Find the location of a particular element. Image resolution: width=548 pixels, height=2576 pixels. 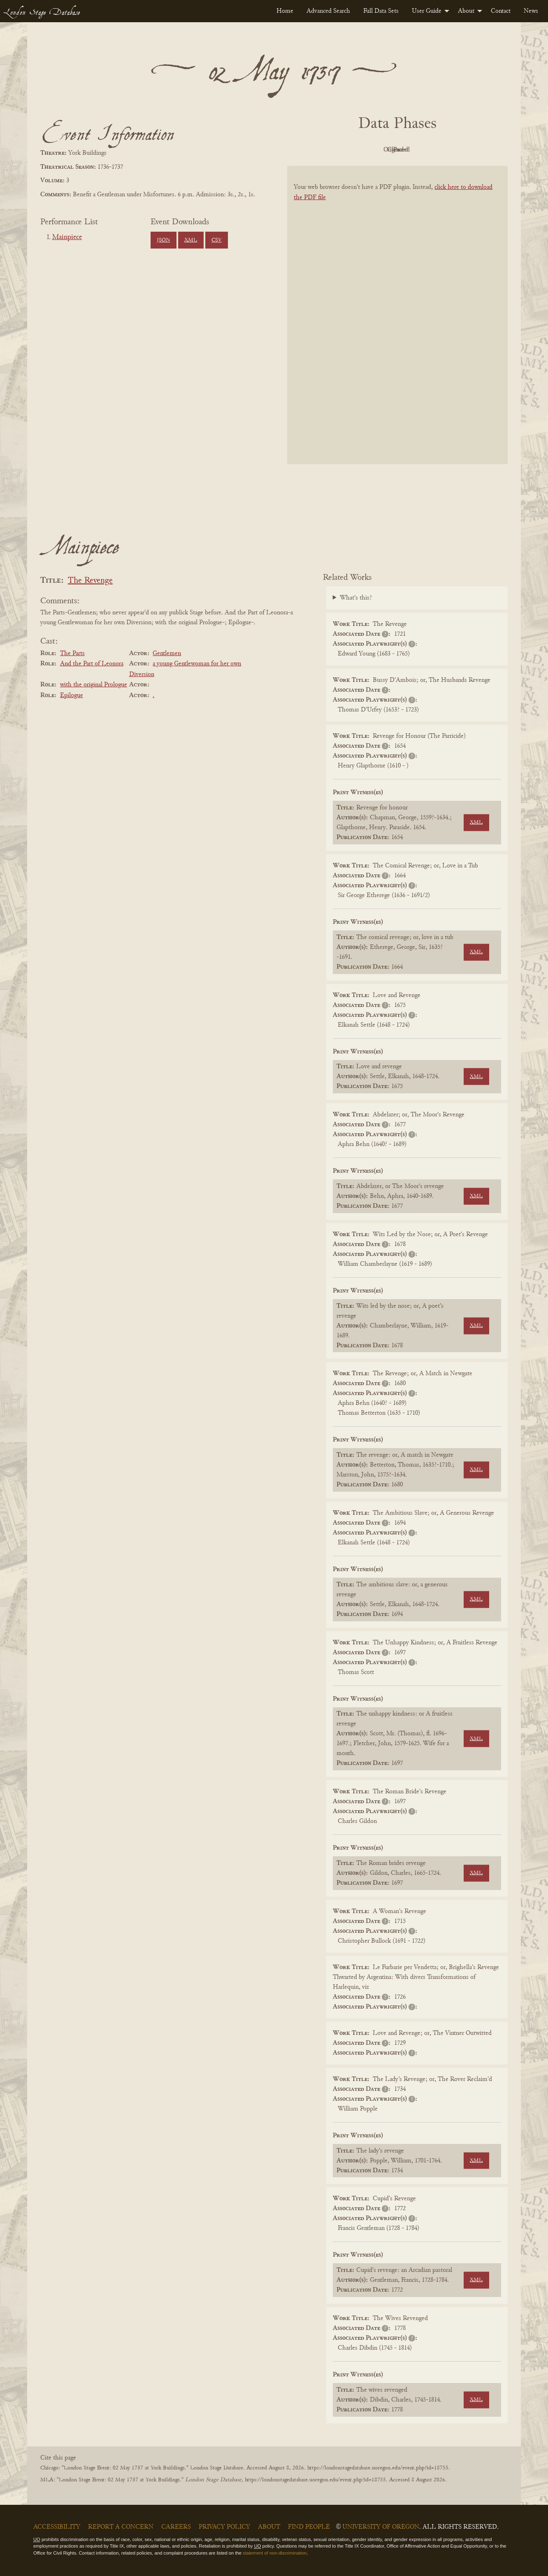

News is located at coordinates (531, 11).